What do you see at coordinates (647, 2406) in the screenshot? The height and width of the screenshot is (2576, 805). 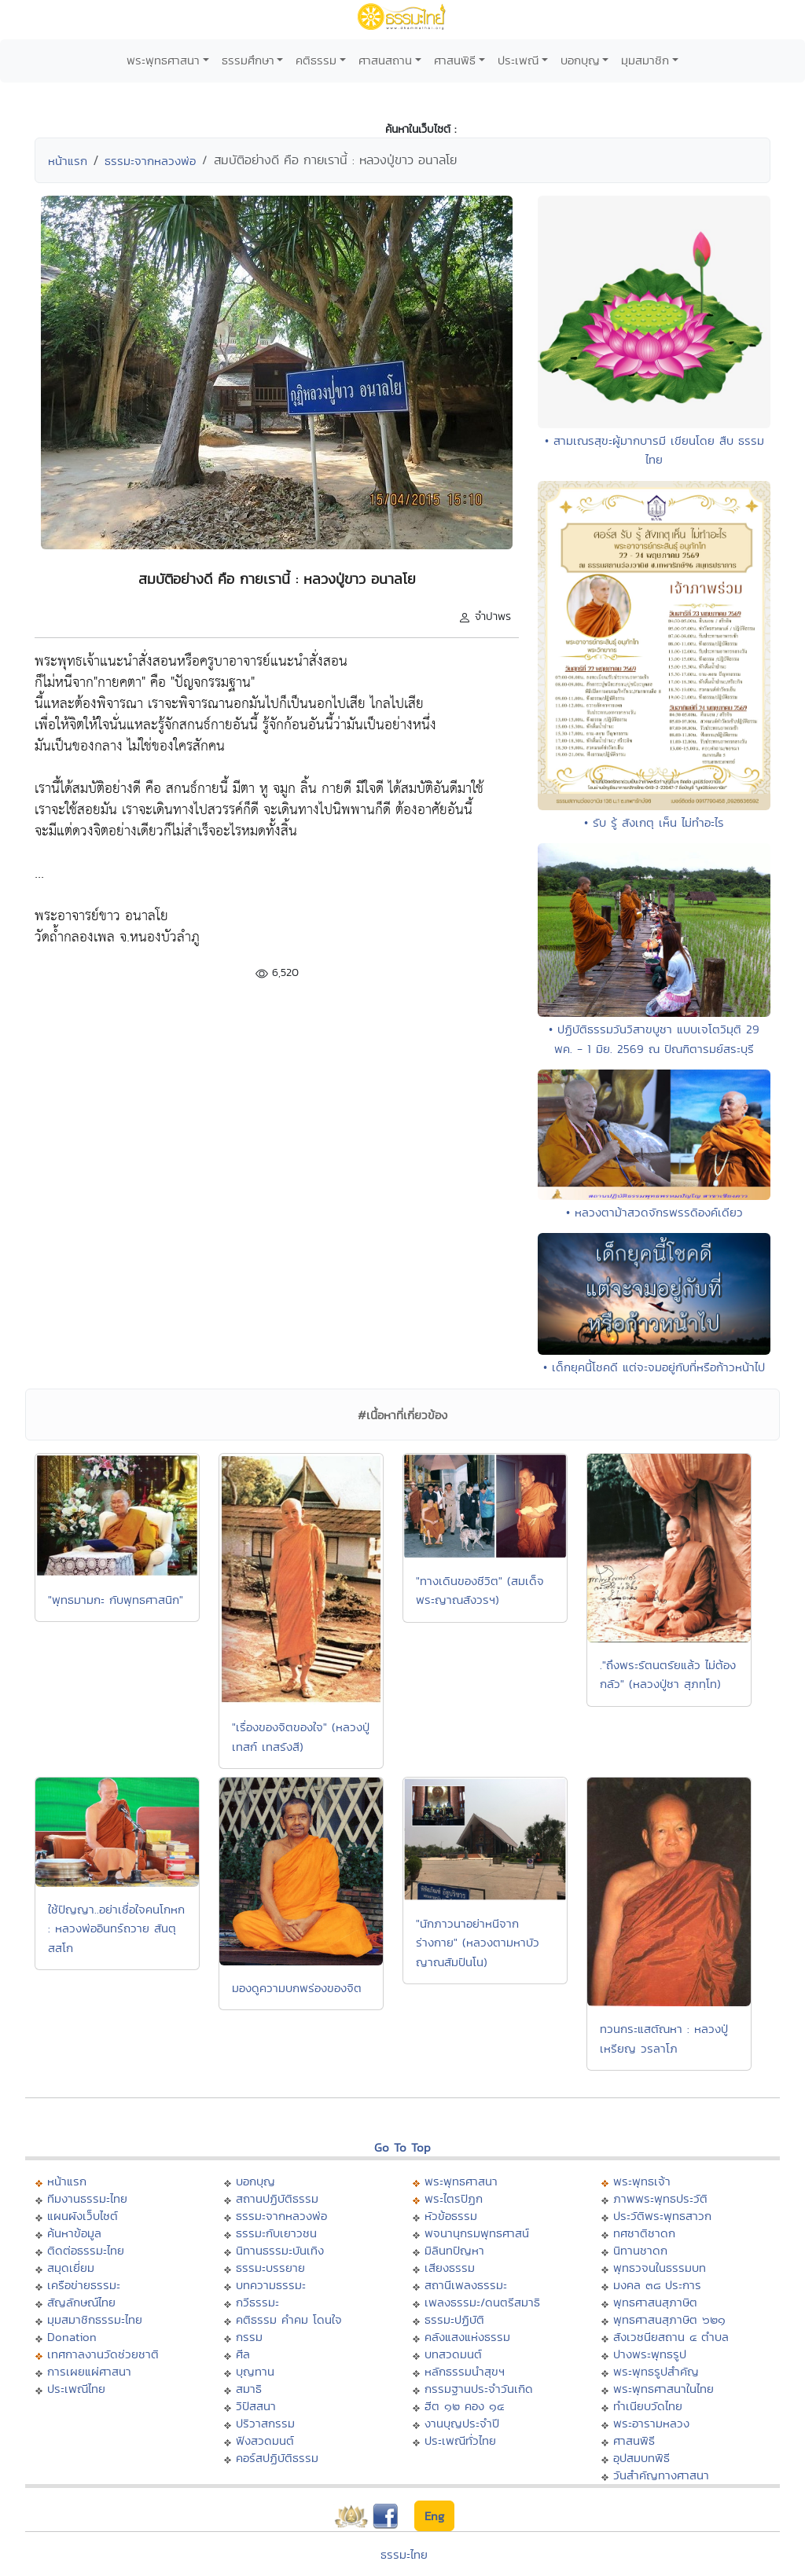 I see `ทำเนียบวัดไทย` at bounding box center [647, 2406].